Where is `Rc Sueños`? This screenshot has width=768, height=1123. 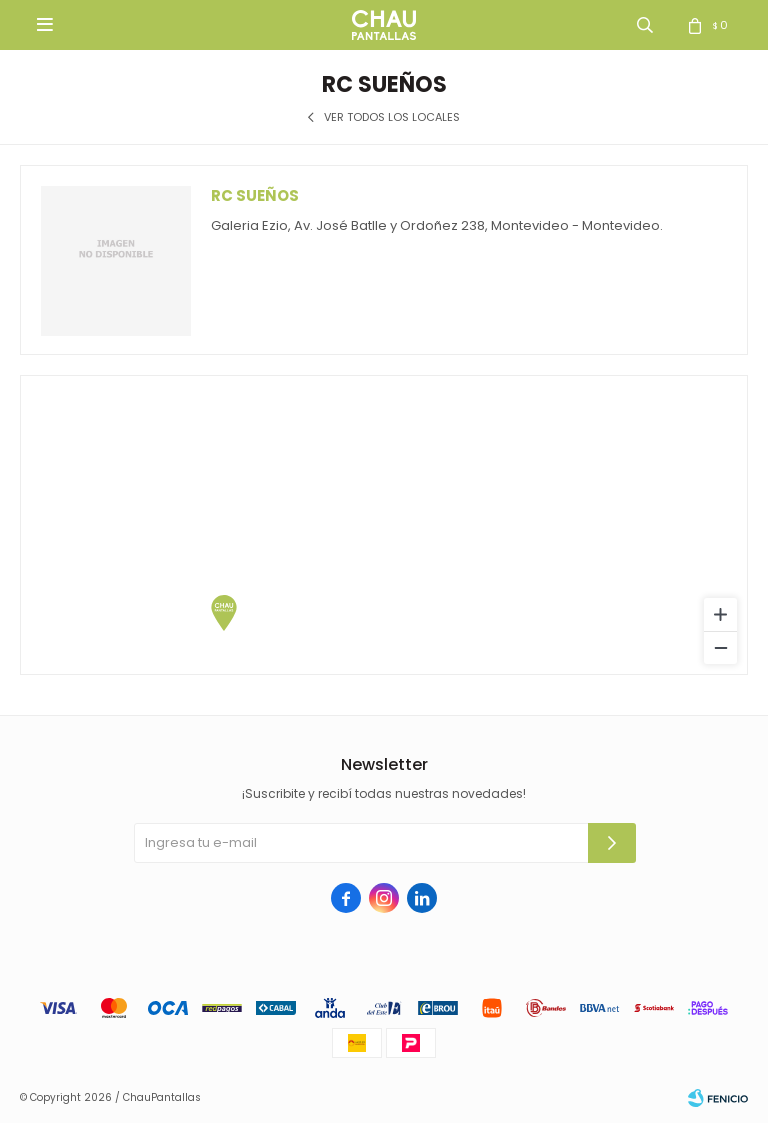 Rc Sueños is located at coordinates (255, 195).